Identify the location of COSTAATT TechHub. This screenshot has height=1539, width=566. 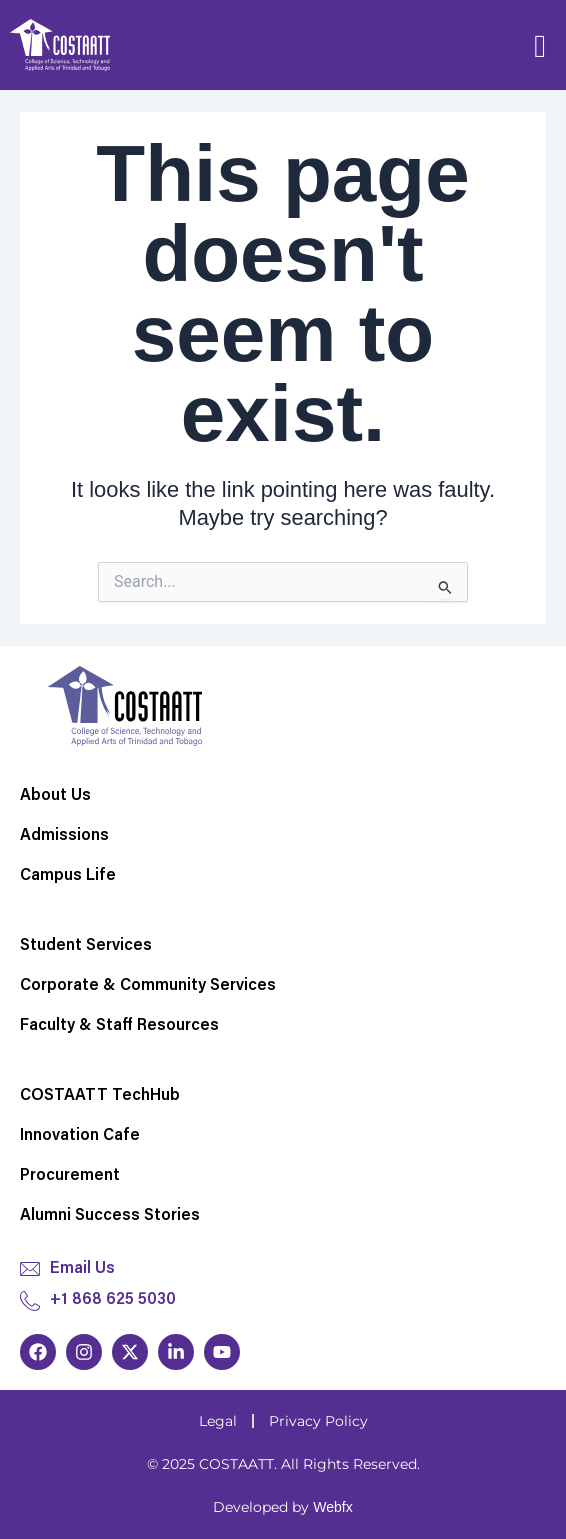
(100, 1096).